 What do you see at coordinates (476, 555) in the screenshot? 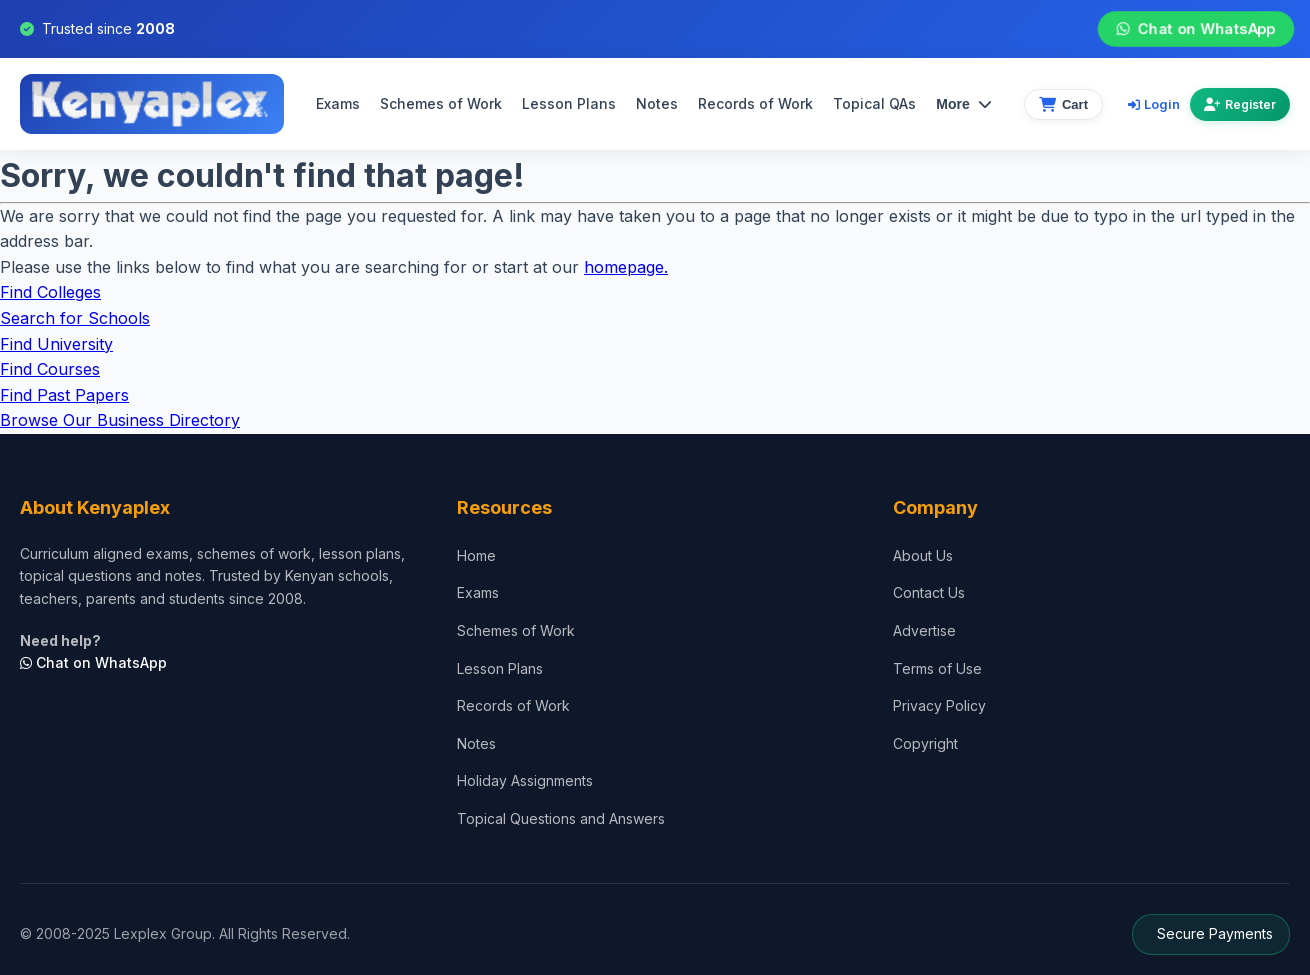
I see `Home` at bounding box center [476, 555].